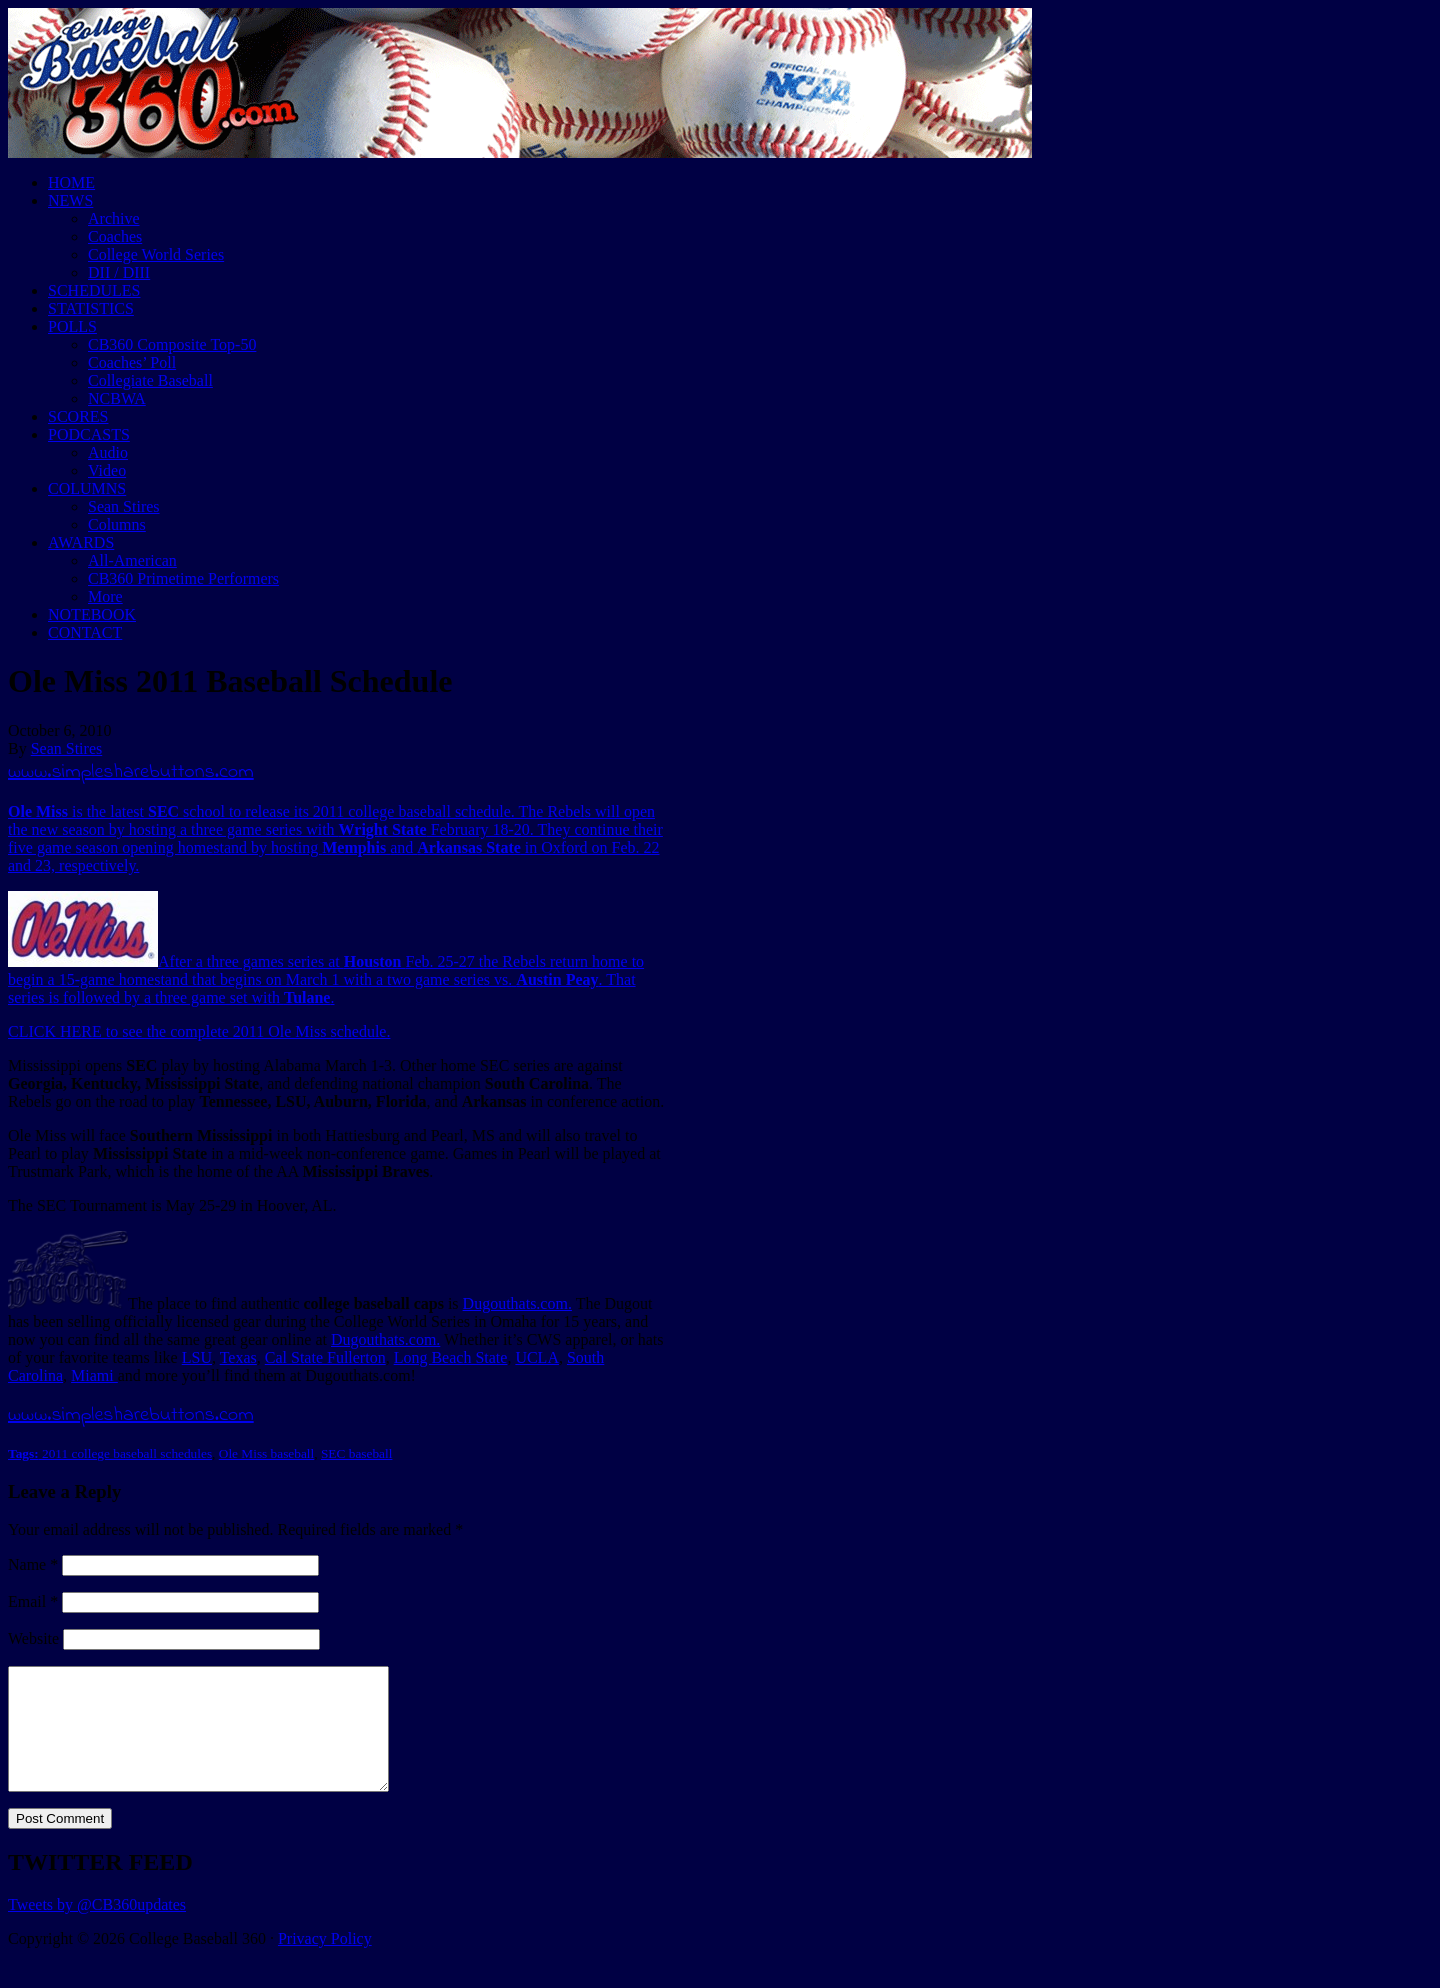 The width and height of the screenshot is (1440, 1988). I want to click on CB360 Primetime Performers, so click(183, 578).